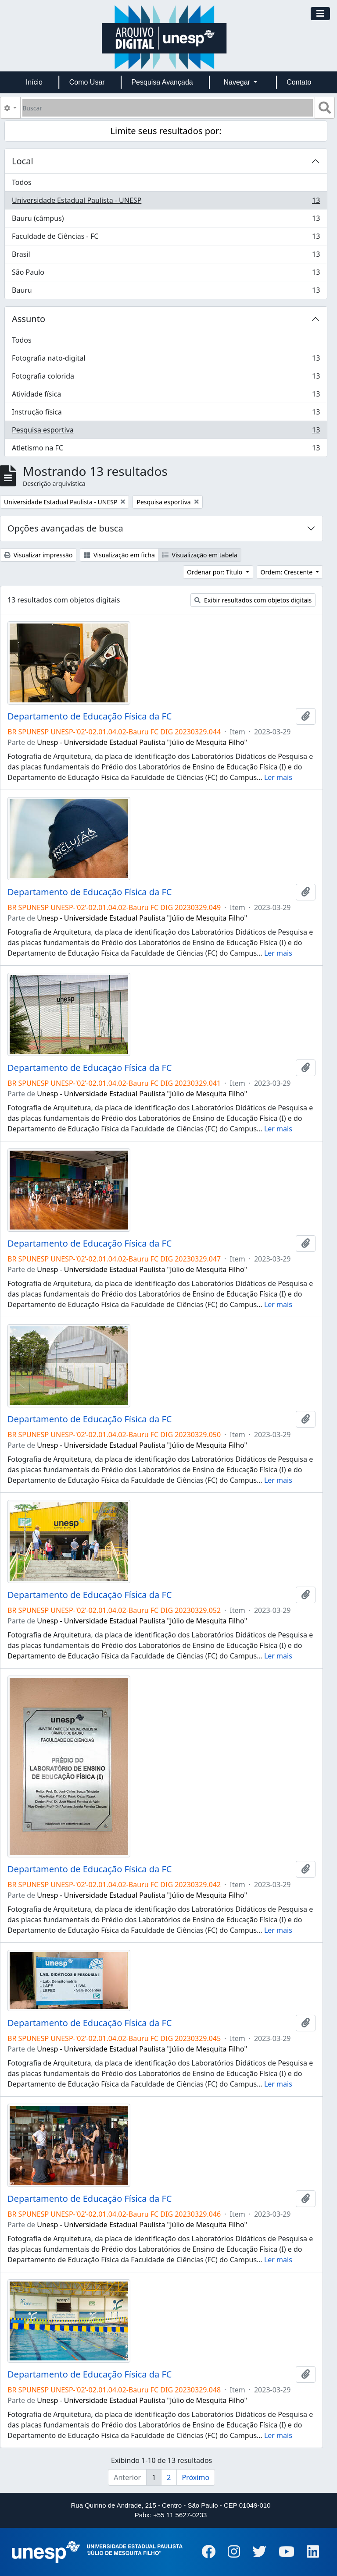 Image resolution: width=337 pixels, height=2576 pixels. What do you see at coordinates (199, 555) in the screenshot?
I see `Visualização em tabela` at bounding box center [199, 555].